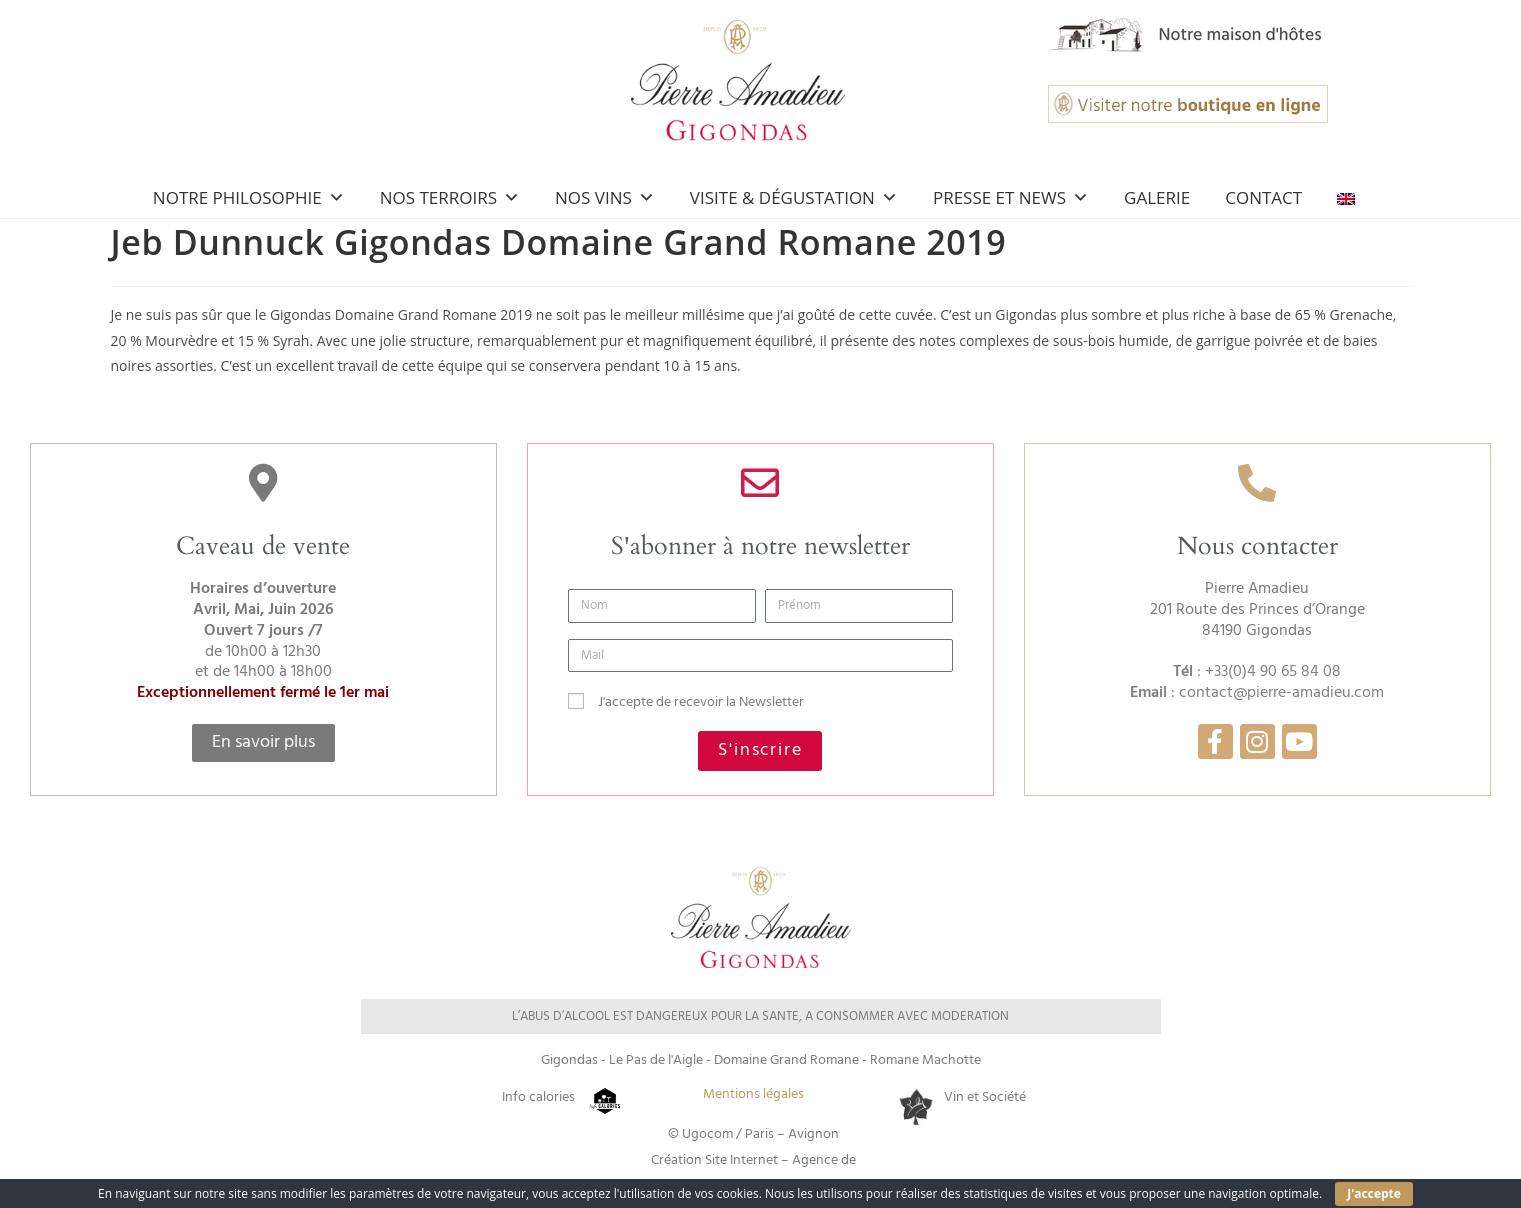  What do you see at coordinates (753, 1094) in the screenshot?
I see `Mentions légales` at bounding box center [753, 1094].